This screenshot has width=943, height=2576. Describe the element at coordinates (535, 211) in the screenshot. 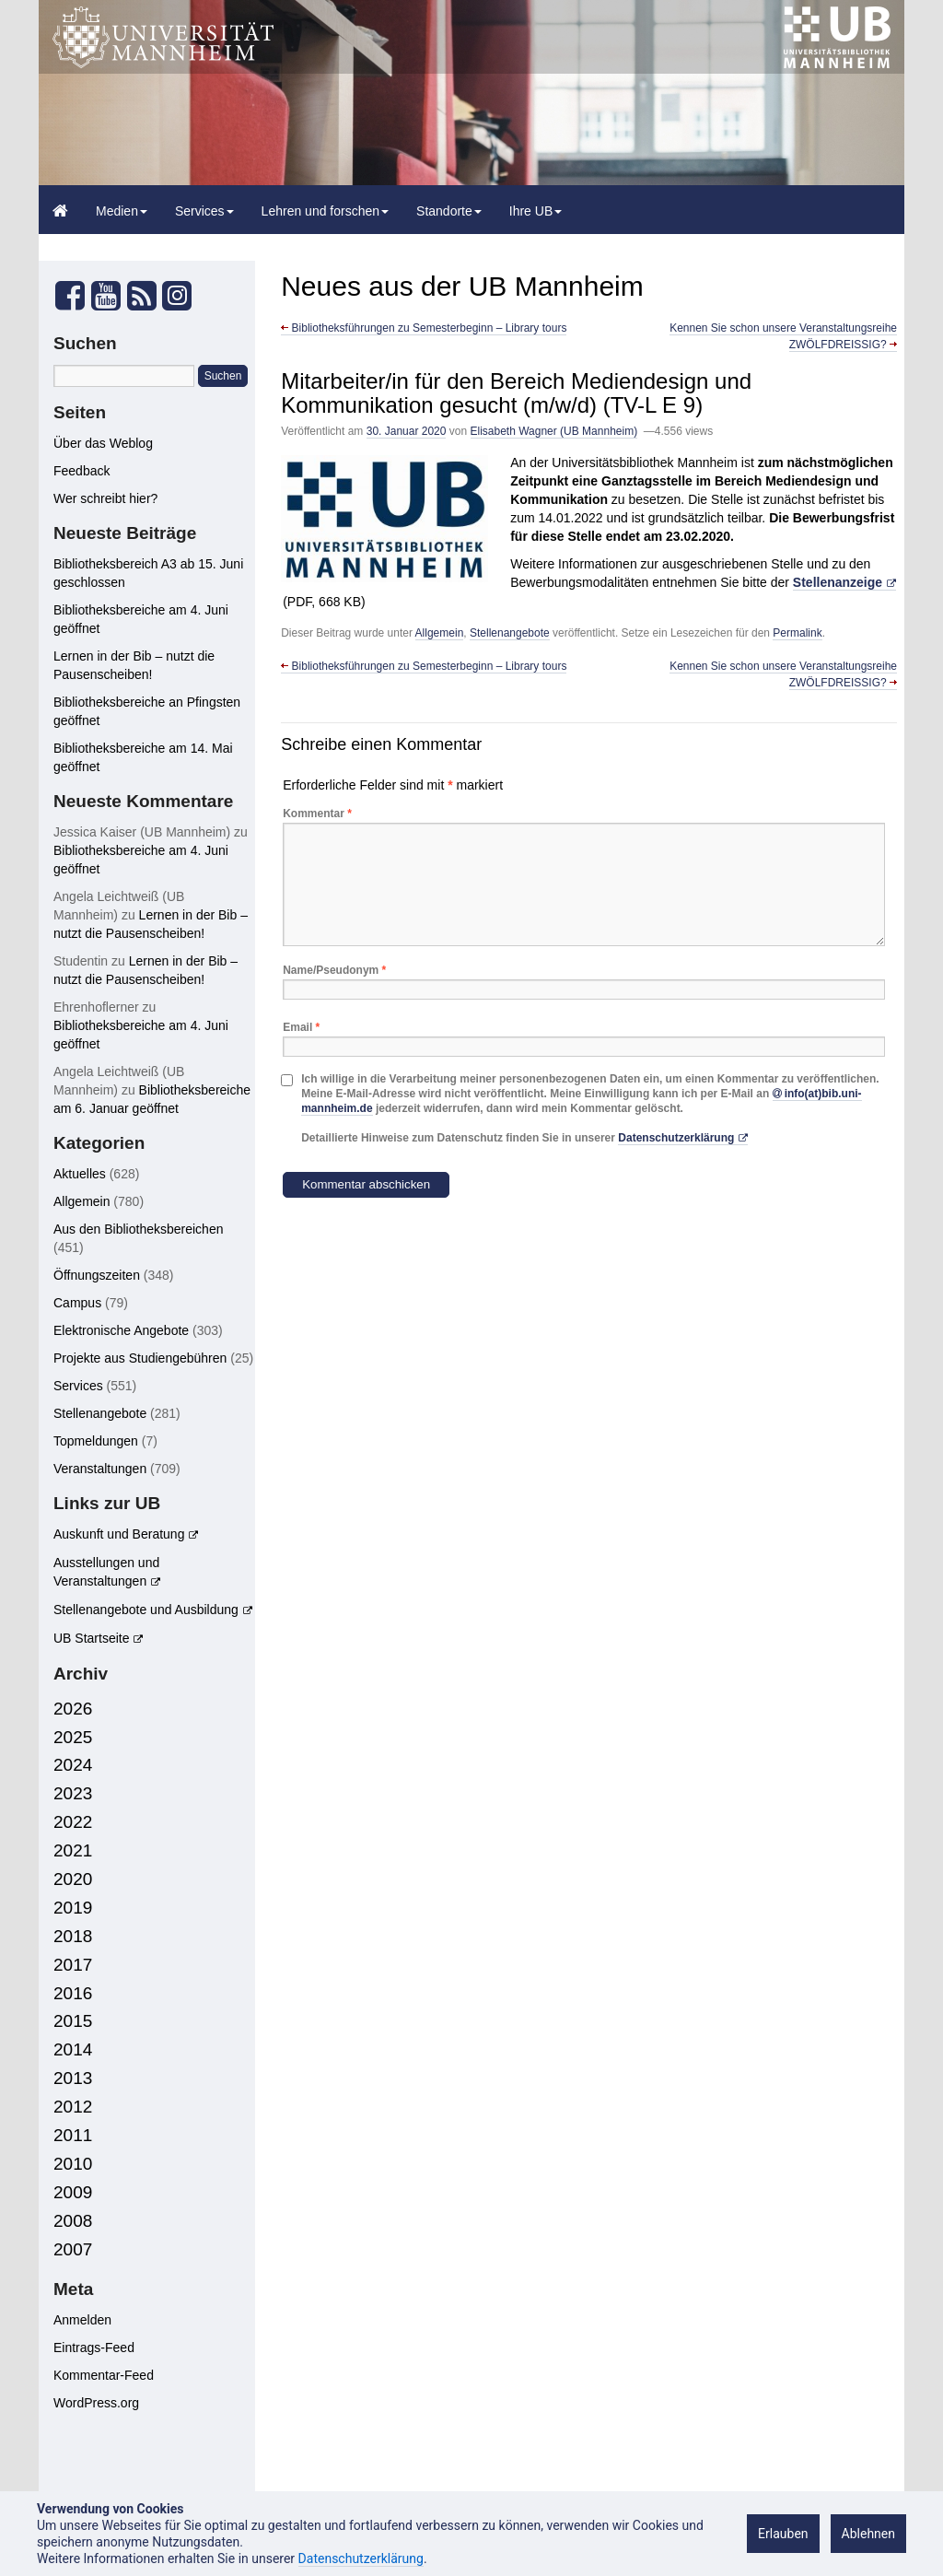

I see `Ihre UB` at that location.